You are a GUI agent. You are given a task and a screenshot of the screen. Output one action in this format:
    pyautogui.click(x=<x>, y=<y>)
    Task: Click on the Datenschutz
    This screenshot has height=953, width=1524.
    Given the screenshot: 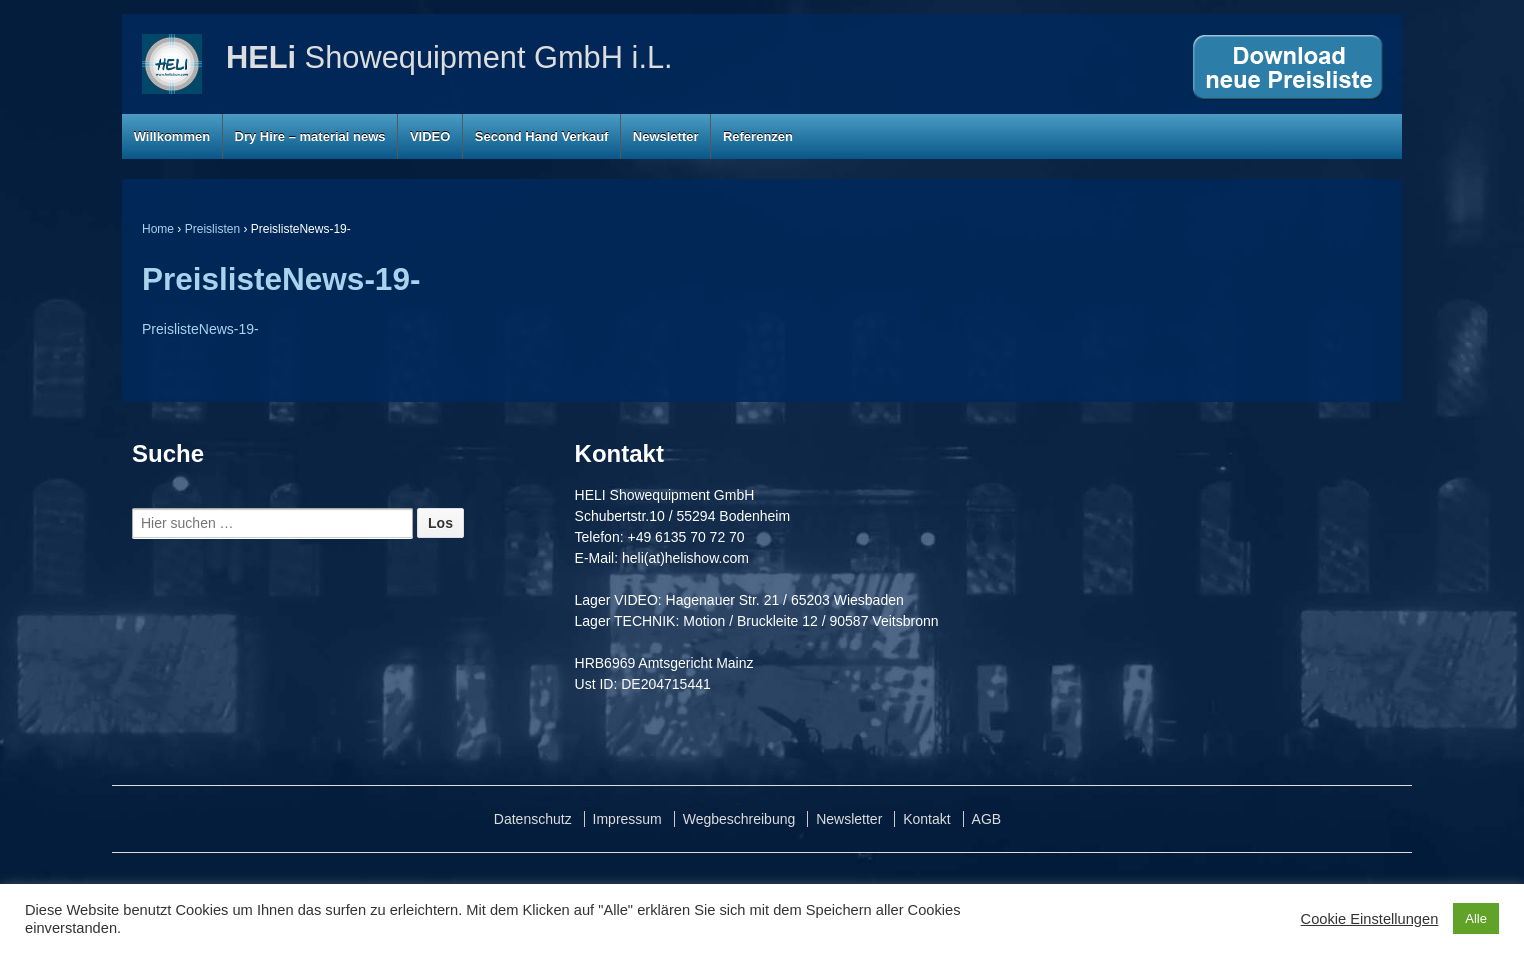 What is the action you would take?
    pyautogui.click(x=533, y=819)
    